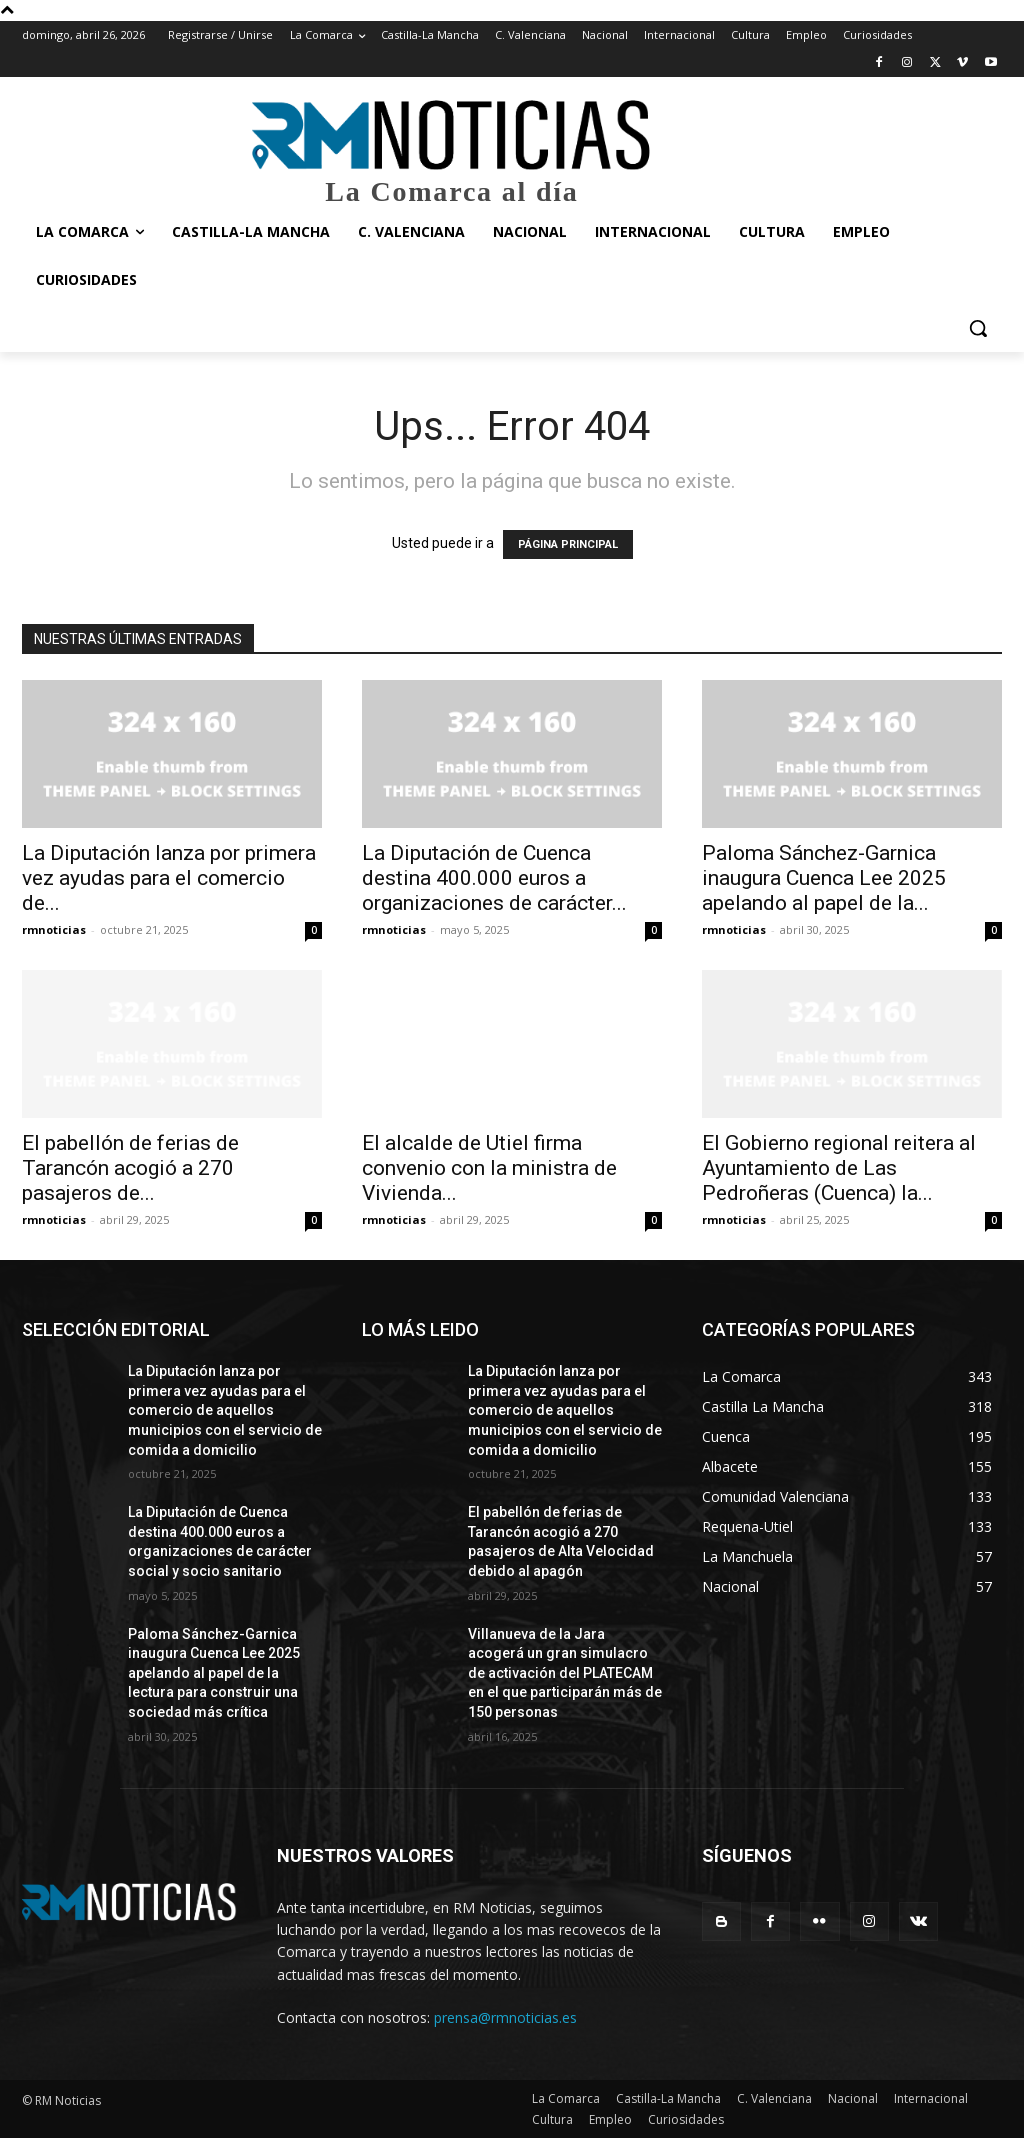 The image size is (1024, 2138). Describe the element at coordinates (130, 1168) in the screenshot. I see `El pabellón de ferias de Tarancón acogió a 270 pasajeros de...` at that location.